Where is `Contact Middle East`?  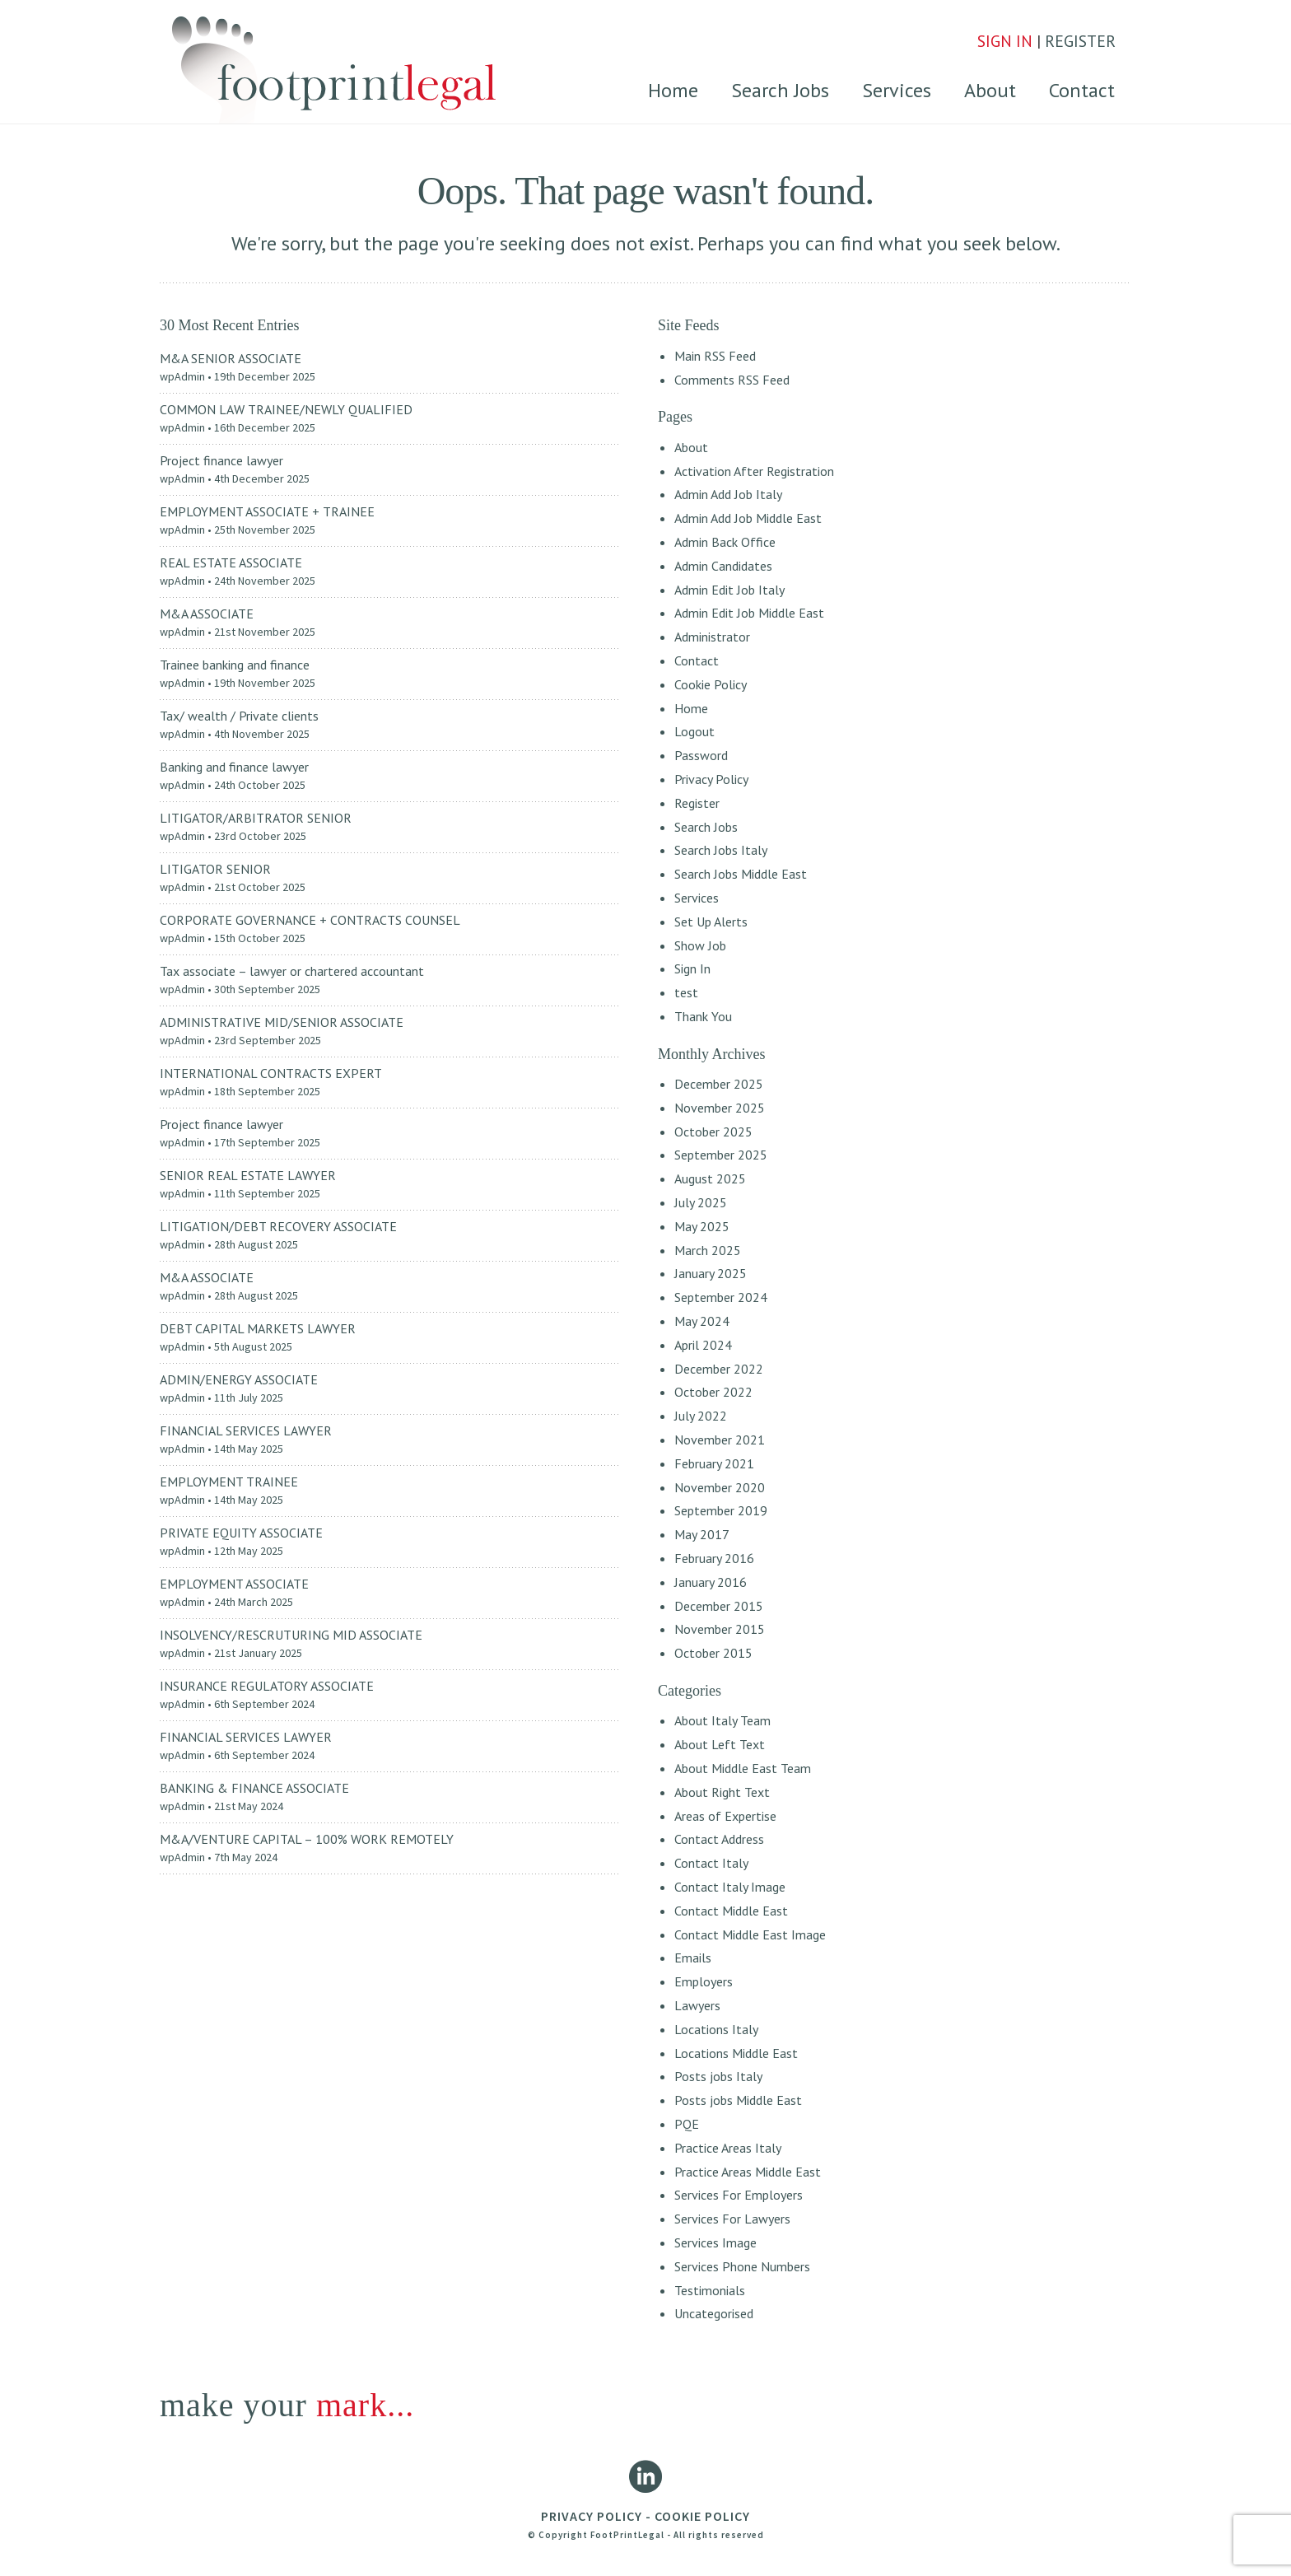 Contact Middle East is located at coordinates (731, 1910).